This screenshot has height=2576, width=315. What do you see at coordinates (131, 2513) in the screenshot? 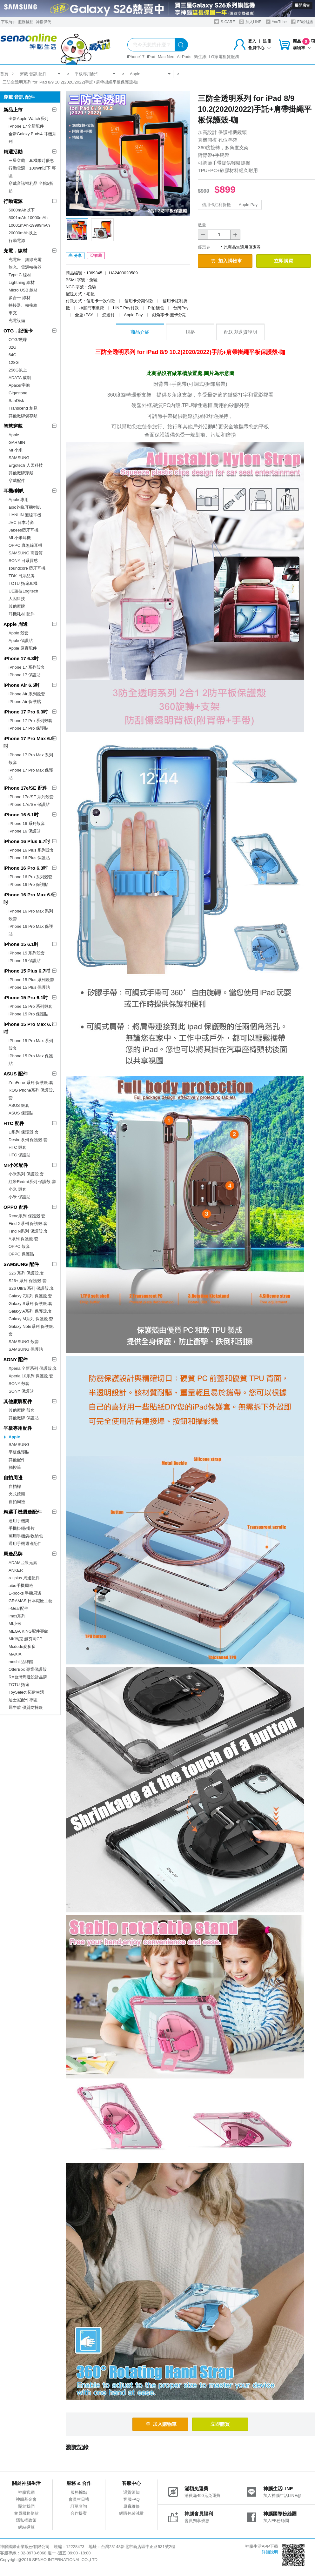
I see `網購包裝減量` at bounding box center [131, 2513].